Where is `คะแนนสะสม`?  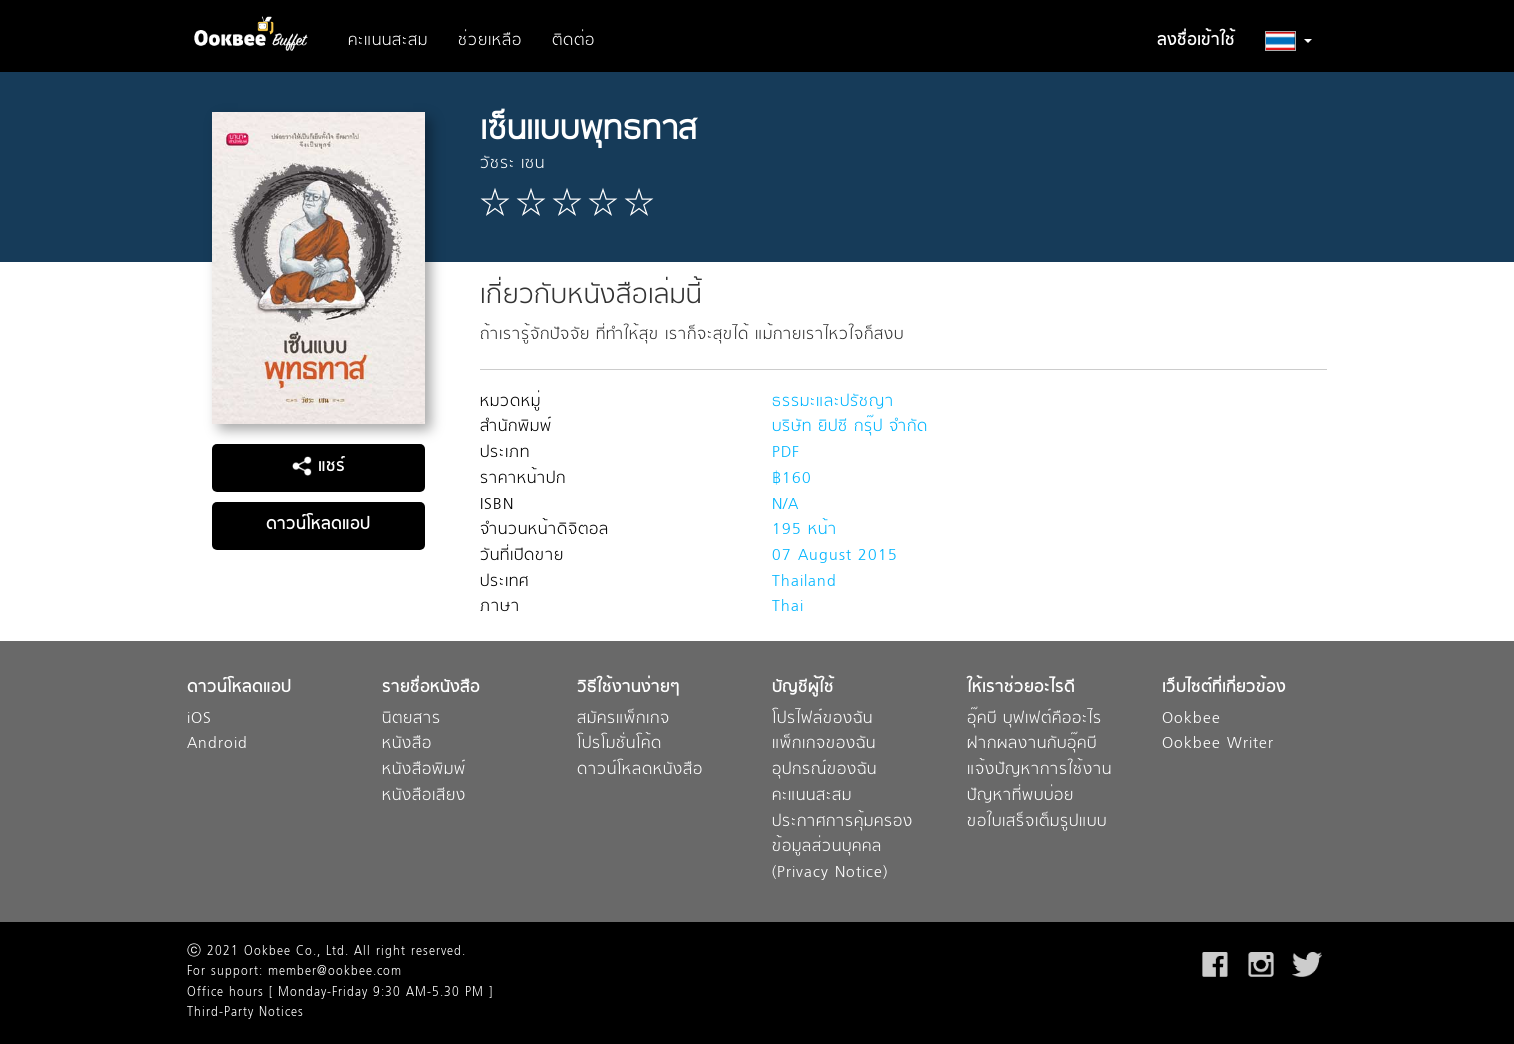 คะแนนสะสม is located at coordinates (388, 41).